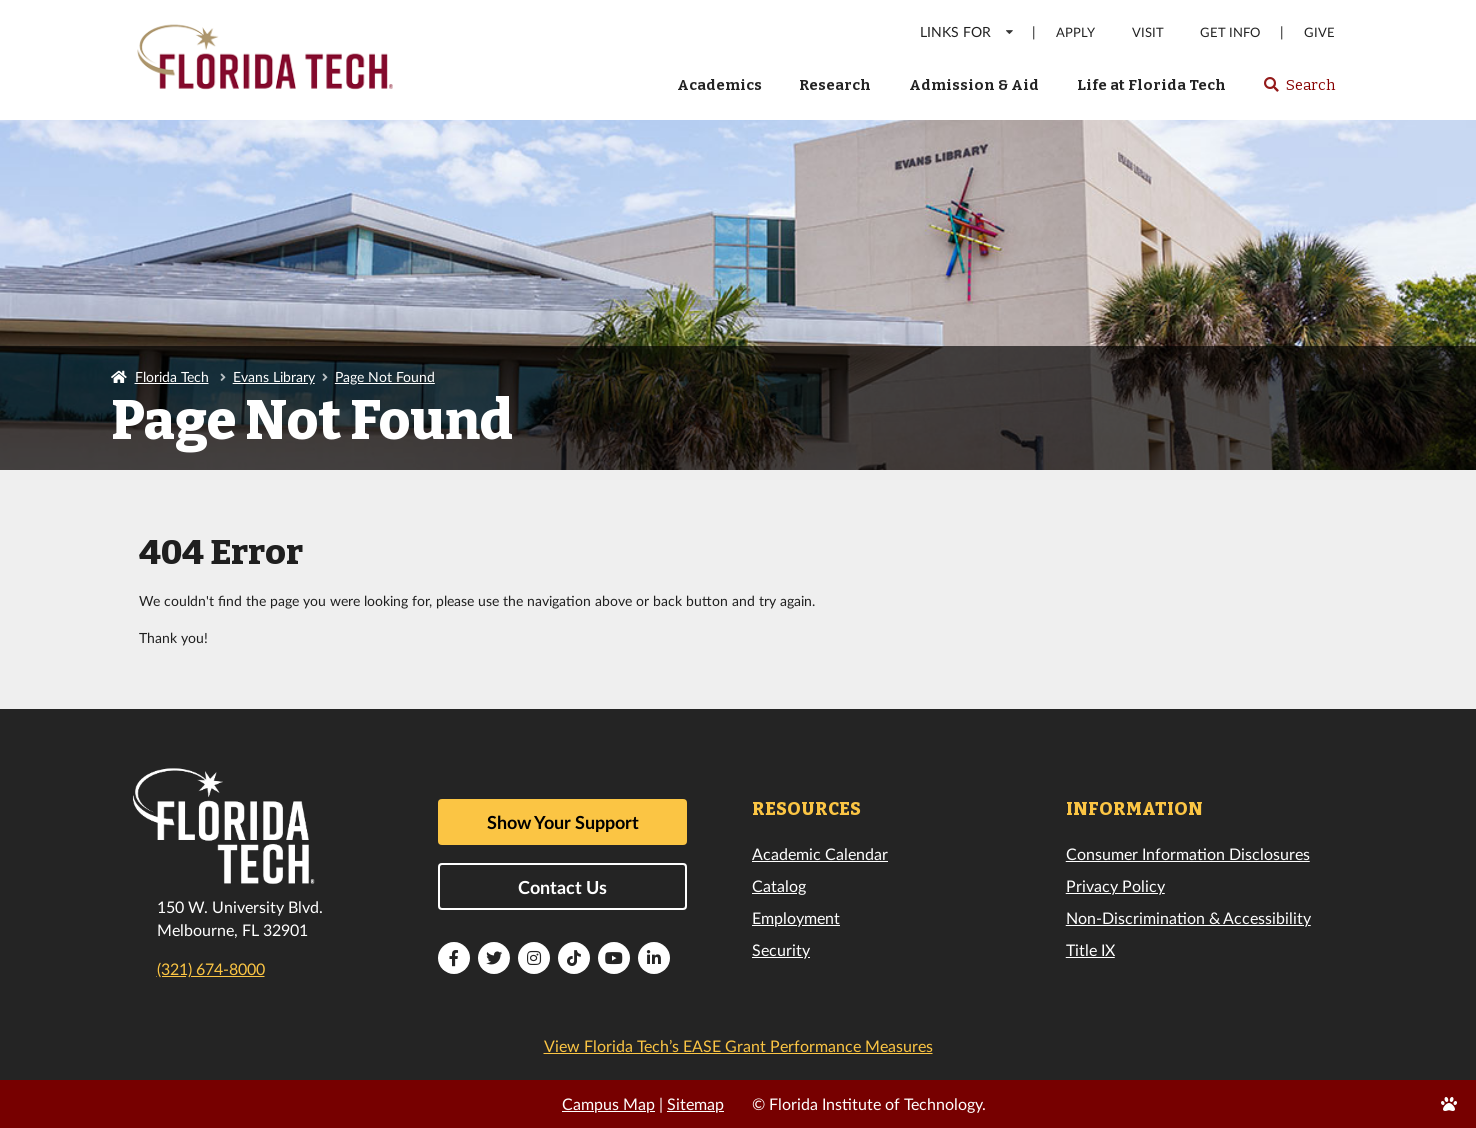  What do you see at coordinates (835, 85) in the screenshot?
I see `Research` at bounding box center [835, 85].